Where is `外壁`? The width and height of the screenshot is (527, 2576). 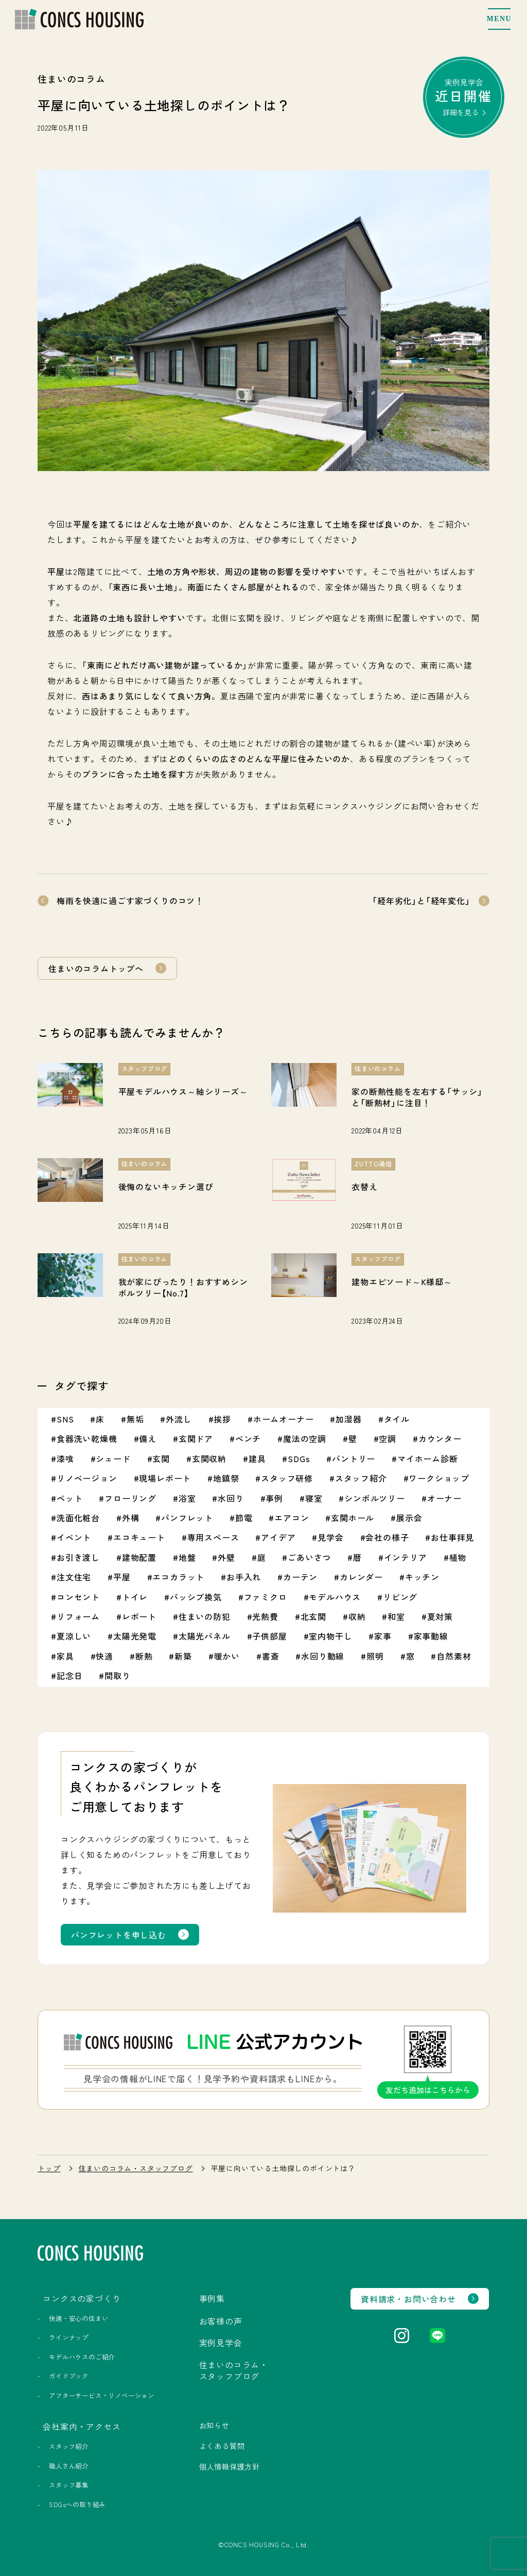
外壁 is located at coordinates (226, 1557).